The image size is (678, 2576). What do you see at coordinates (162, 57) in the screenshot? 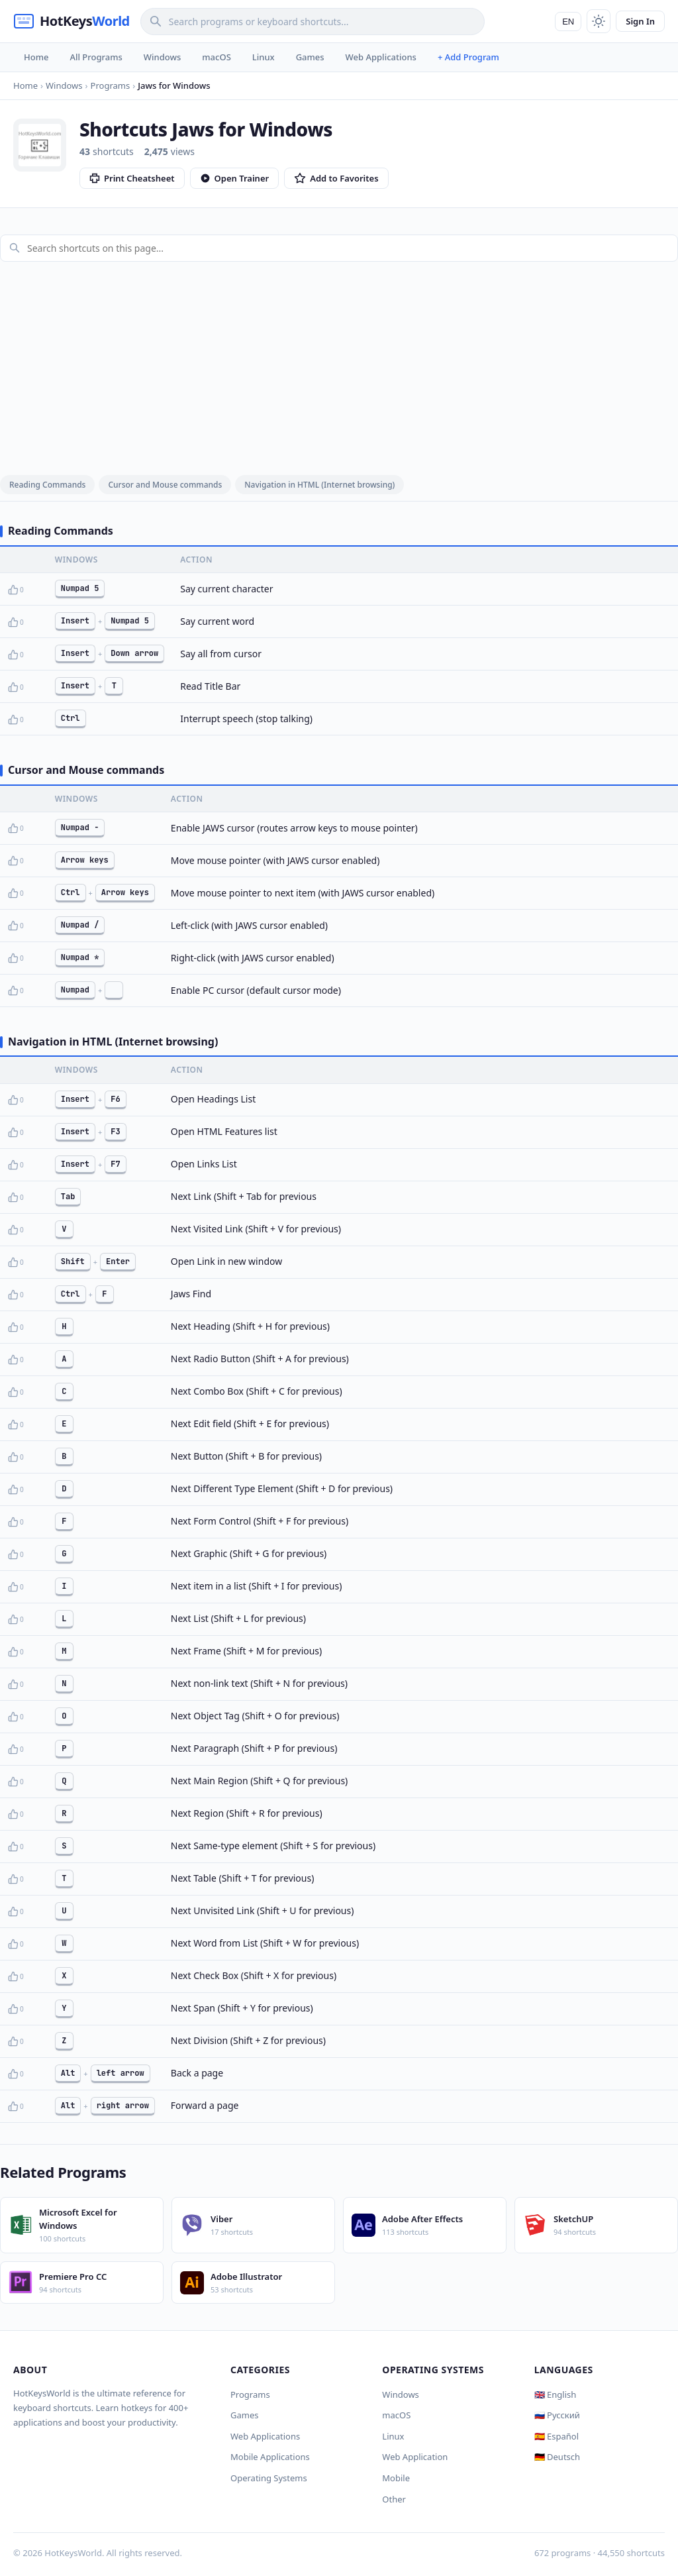
I see `Windows` at bounding box center [162, 57].